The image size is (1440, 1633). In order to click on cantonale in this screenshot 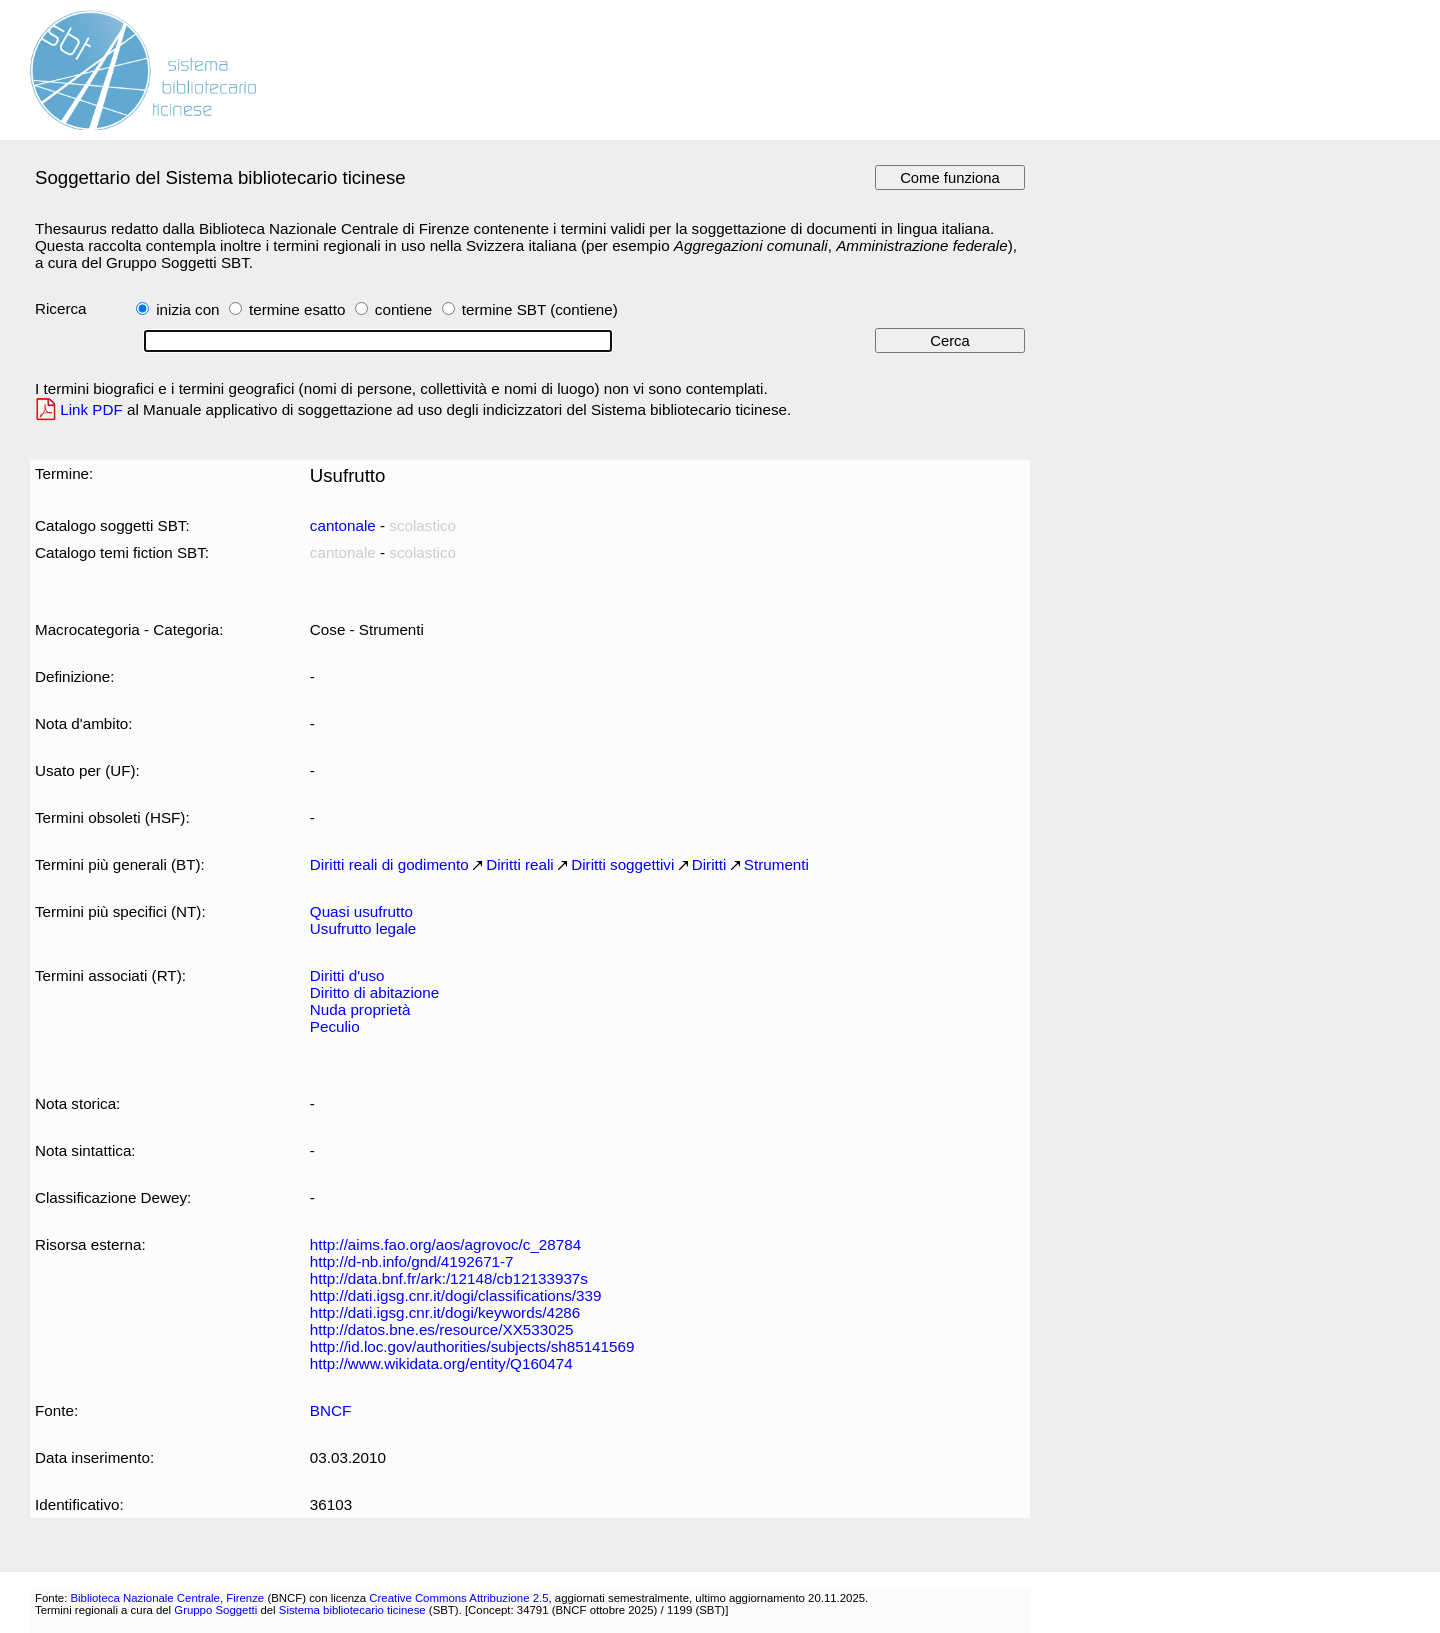, I will do `click(343, 525)`.